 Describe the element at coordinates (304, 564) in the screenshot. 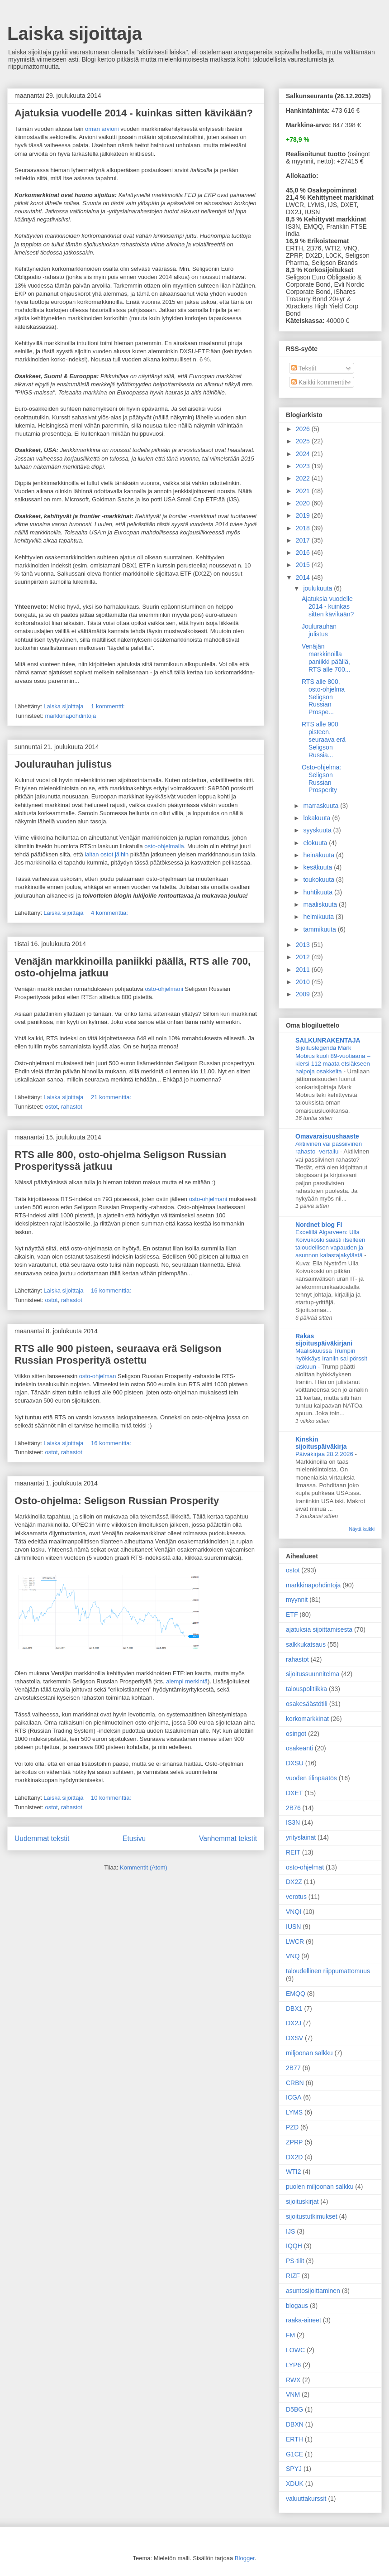

I see `2015` at that location.